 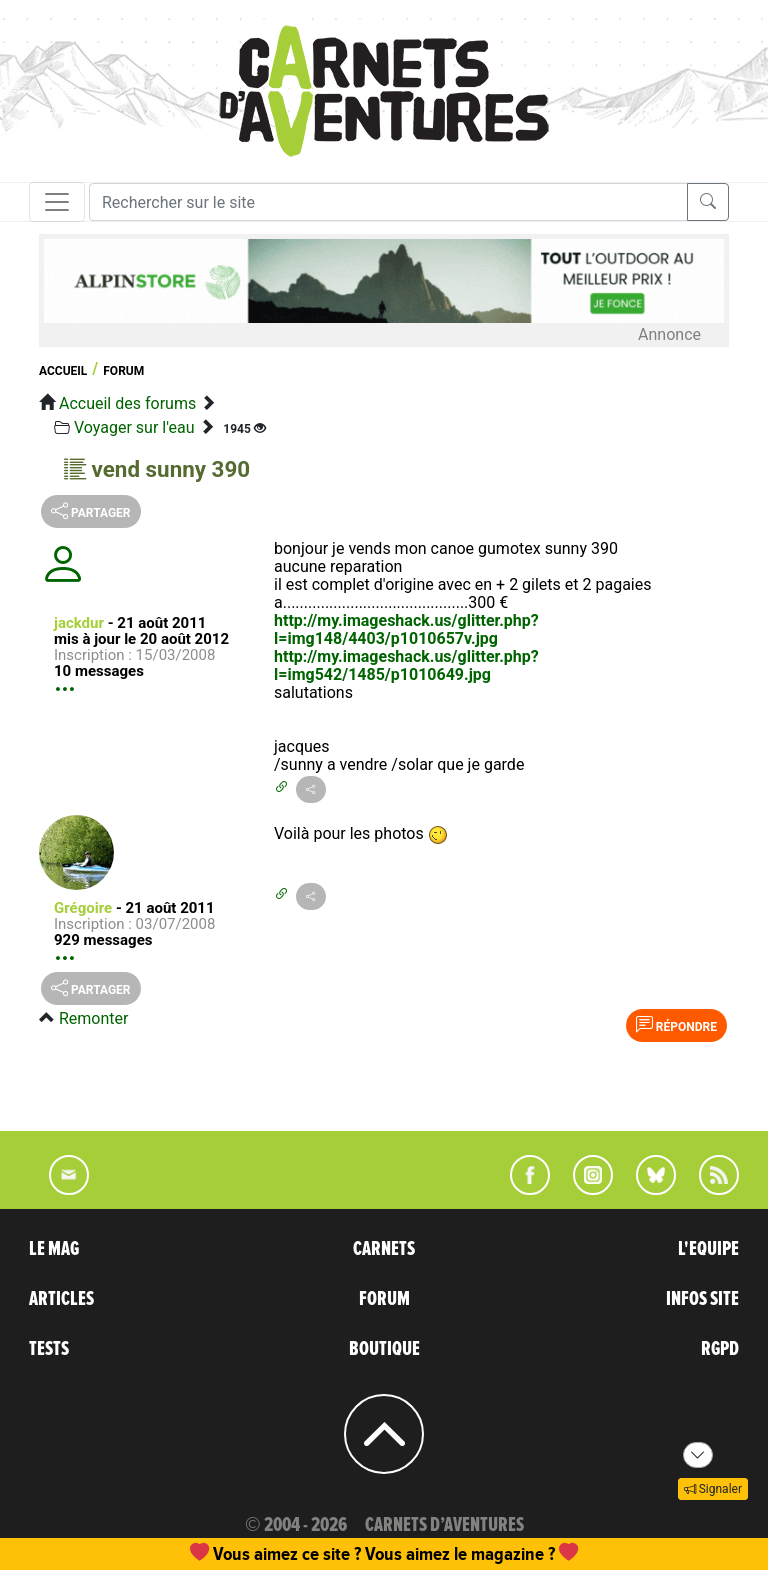 I want to click on ARTICLES, so click(x=61, y=1299).